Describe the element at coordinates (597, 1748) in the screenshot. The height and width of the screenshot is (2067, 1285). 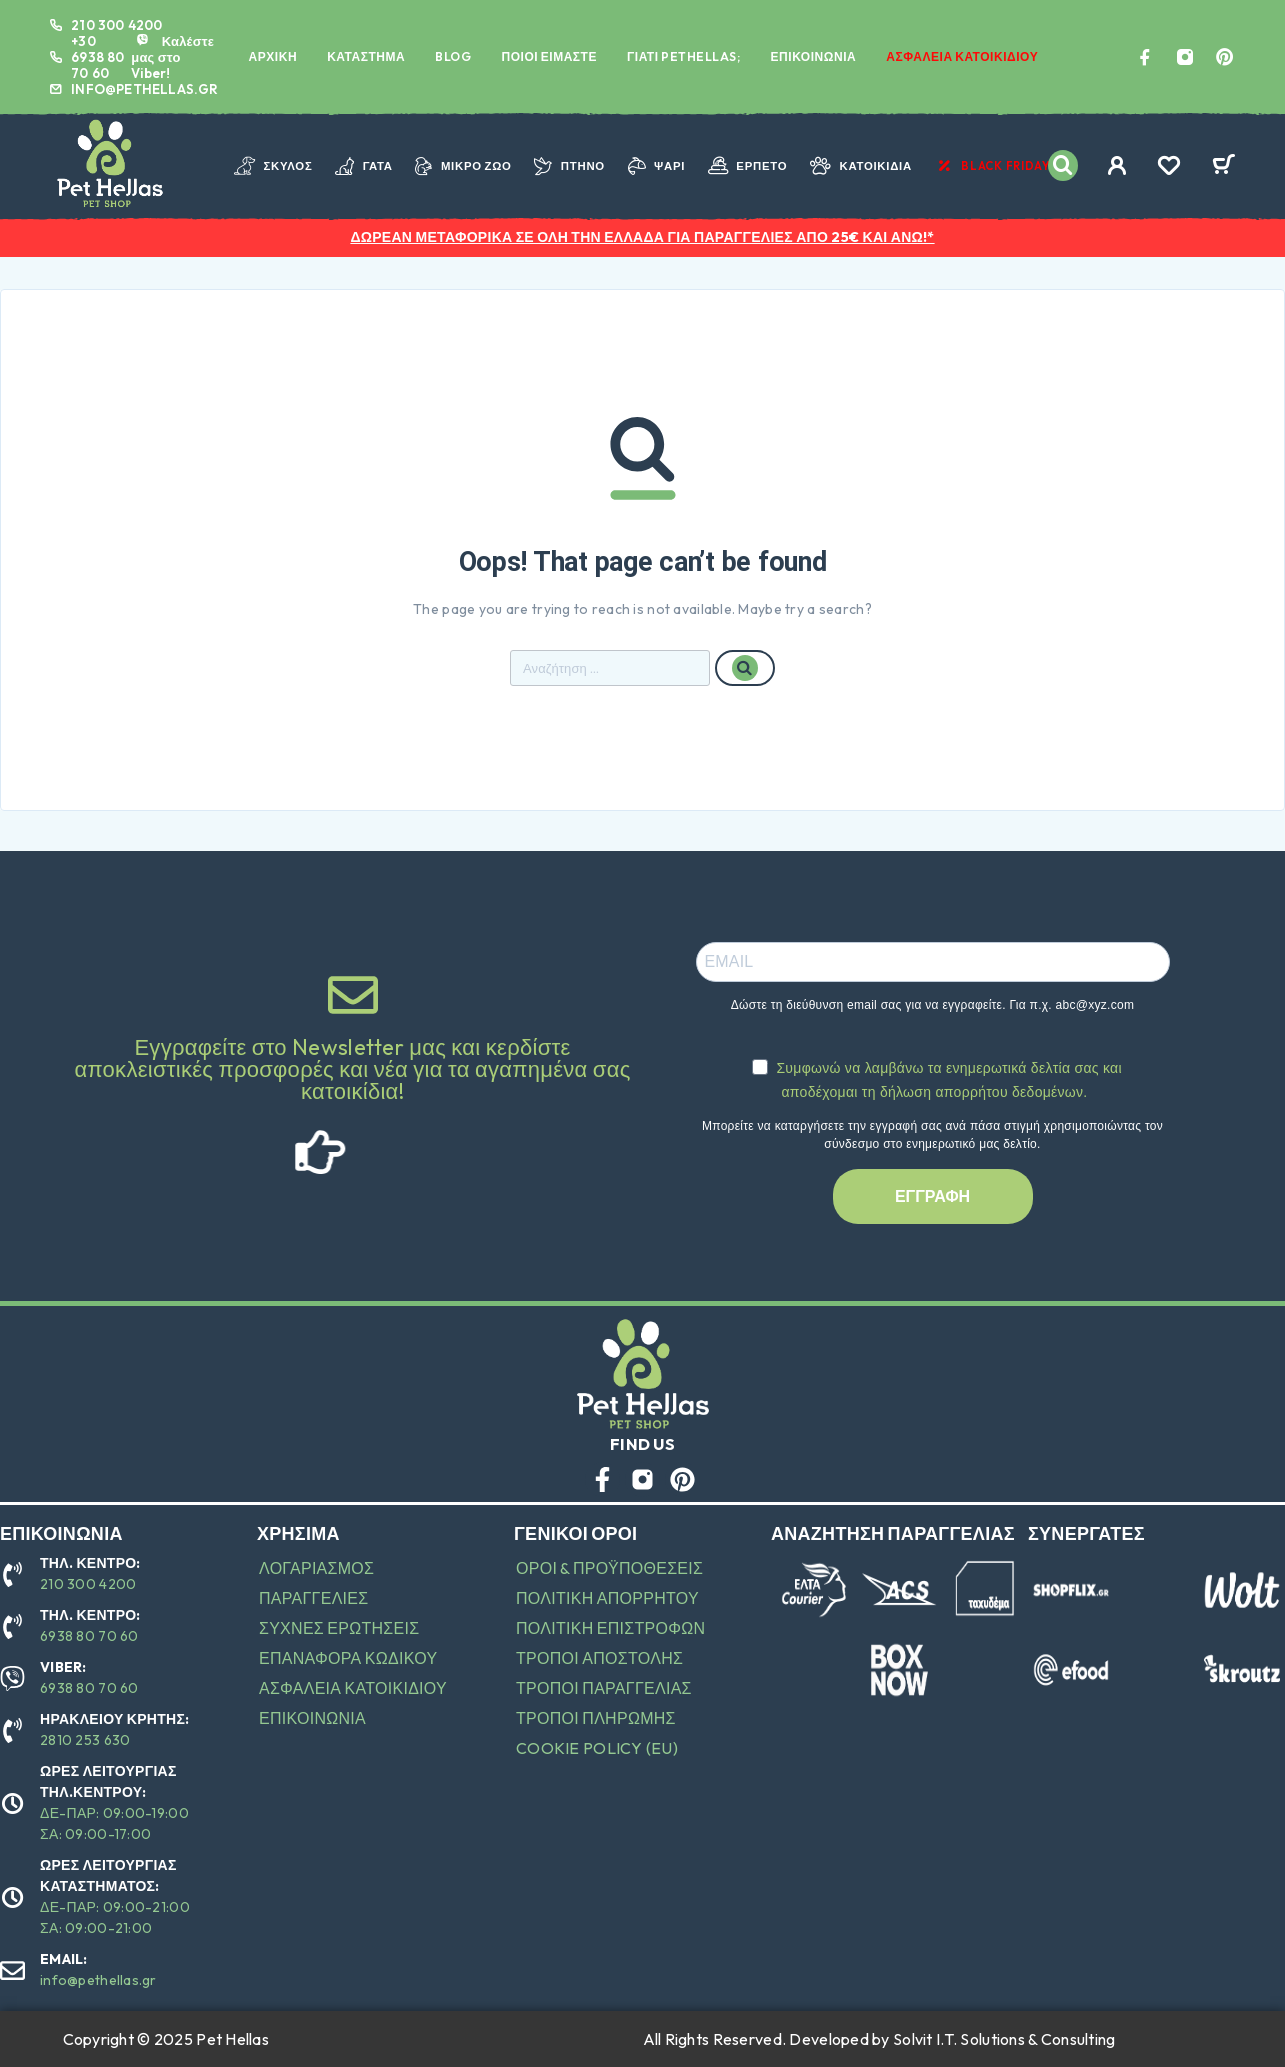
I see `Cookie Policy (EU)` at that location.